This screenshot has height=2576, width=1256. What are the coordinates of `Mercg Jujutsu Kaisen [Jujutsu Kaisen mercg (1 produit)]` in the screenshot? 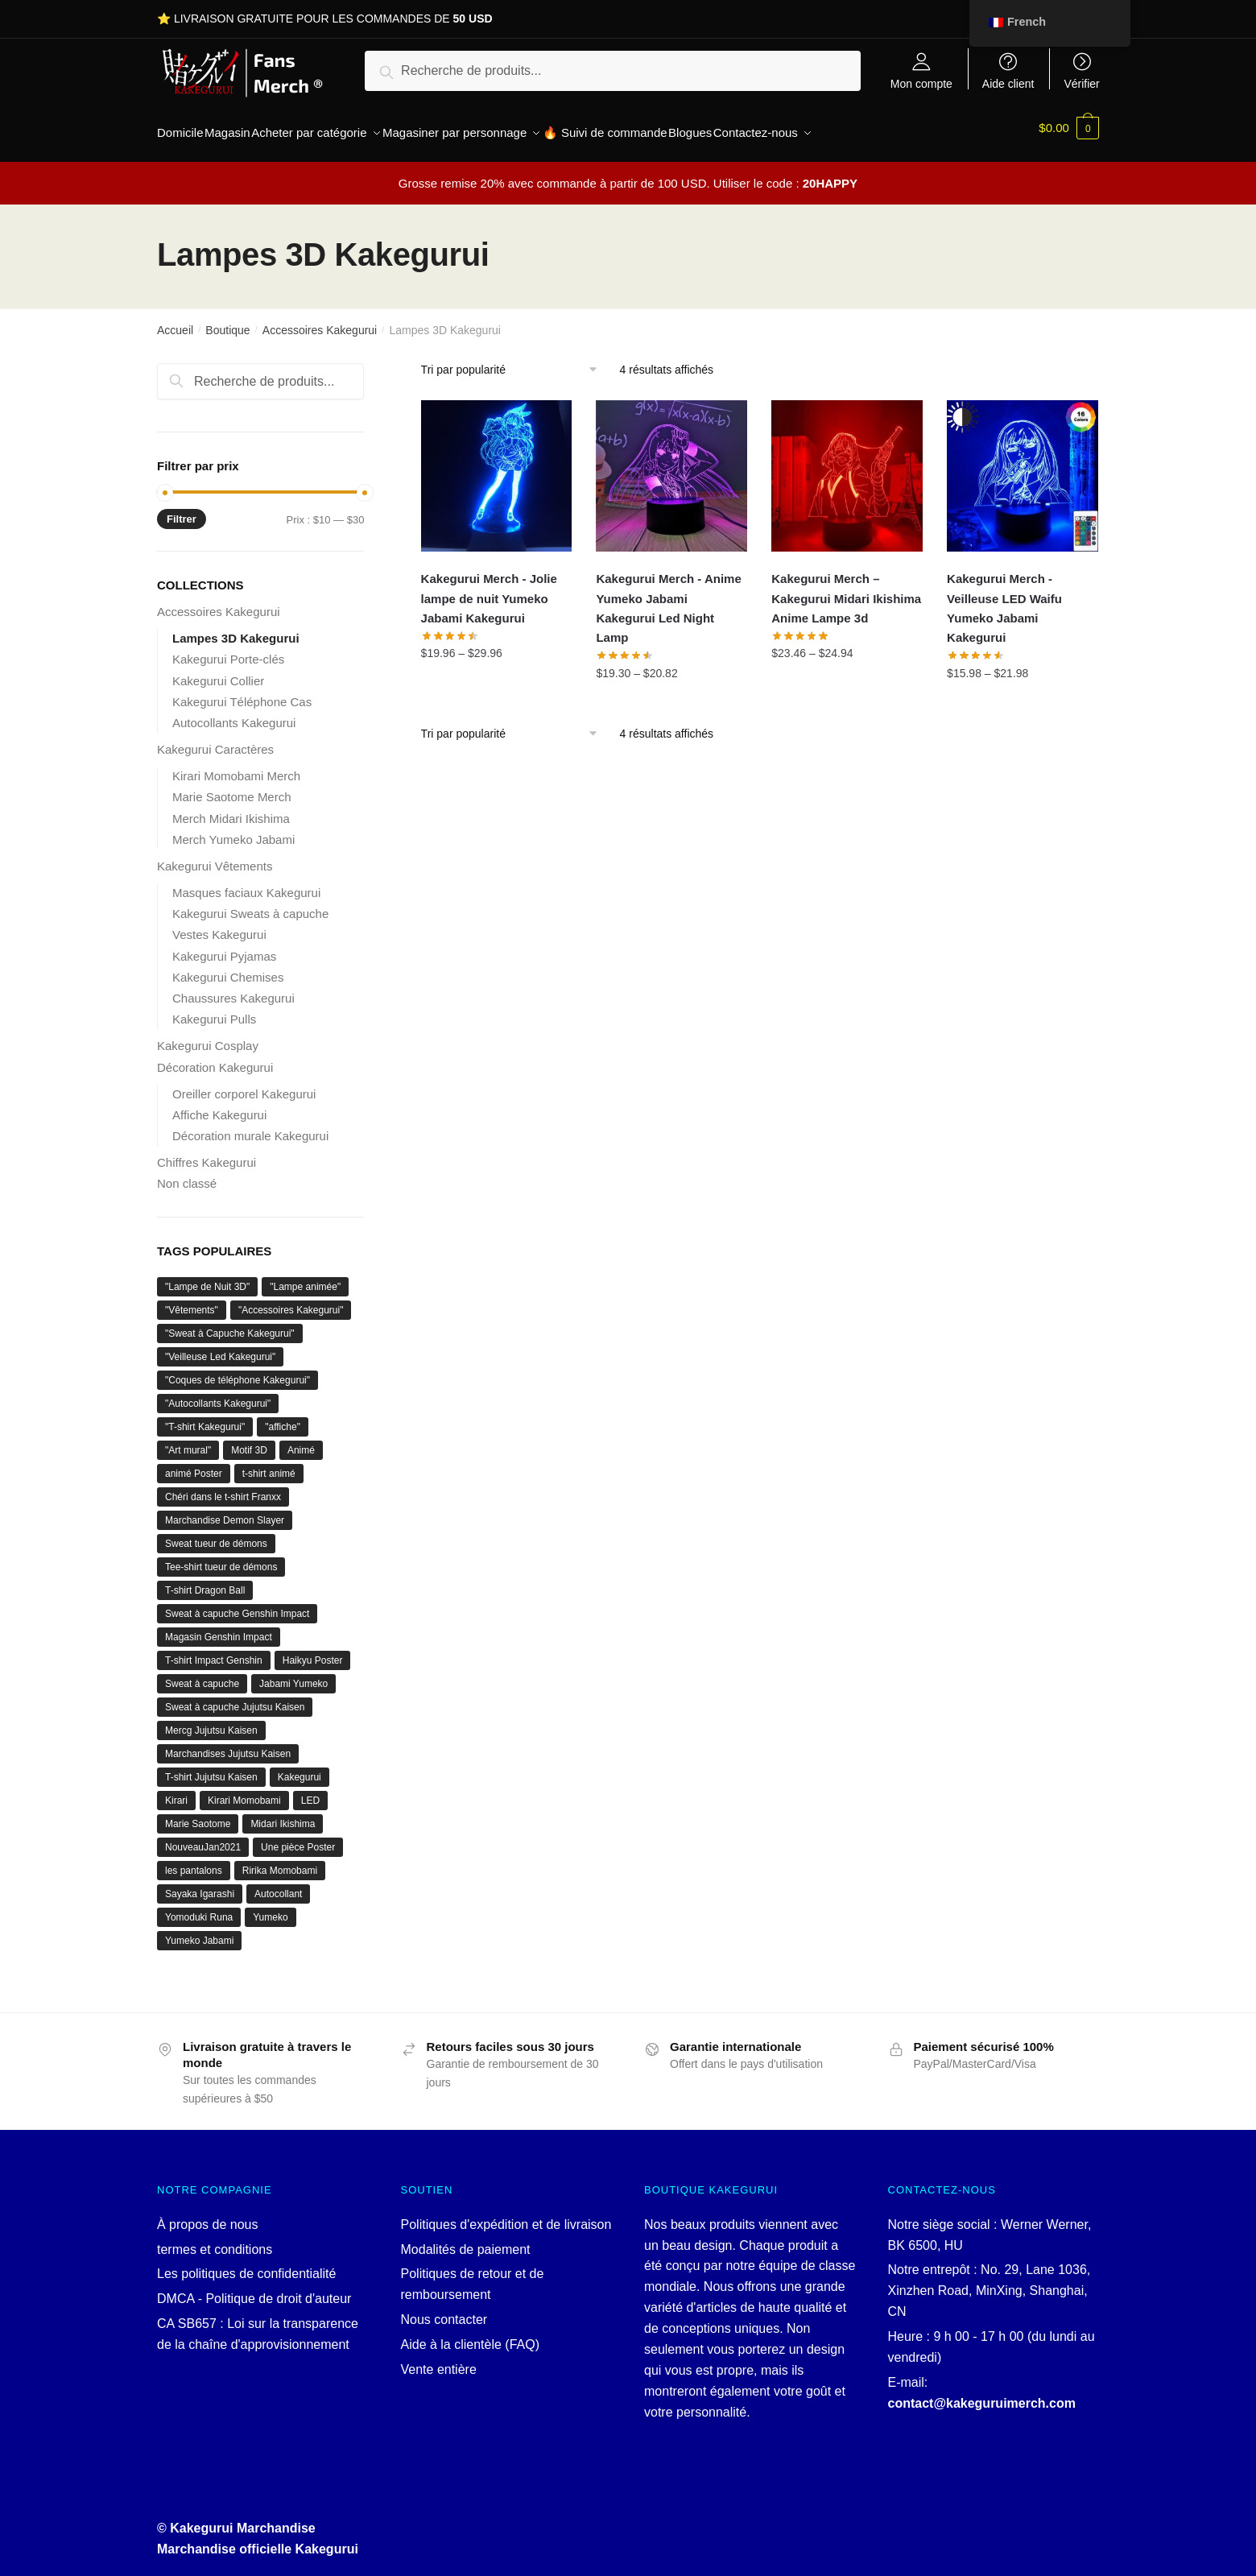 It's located at (211, 1720).